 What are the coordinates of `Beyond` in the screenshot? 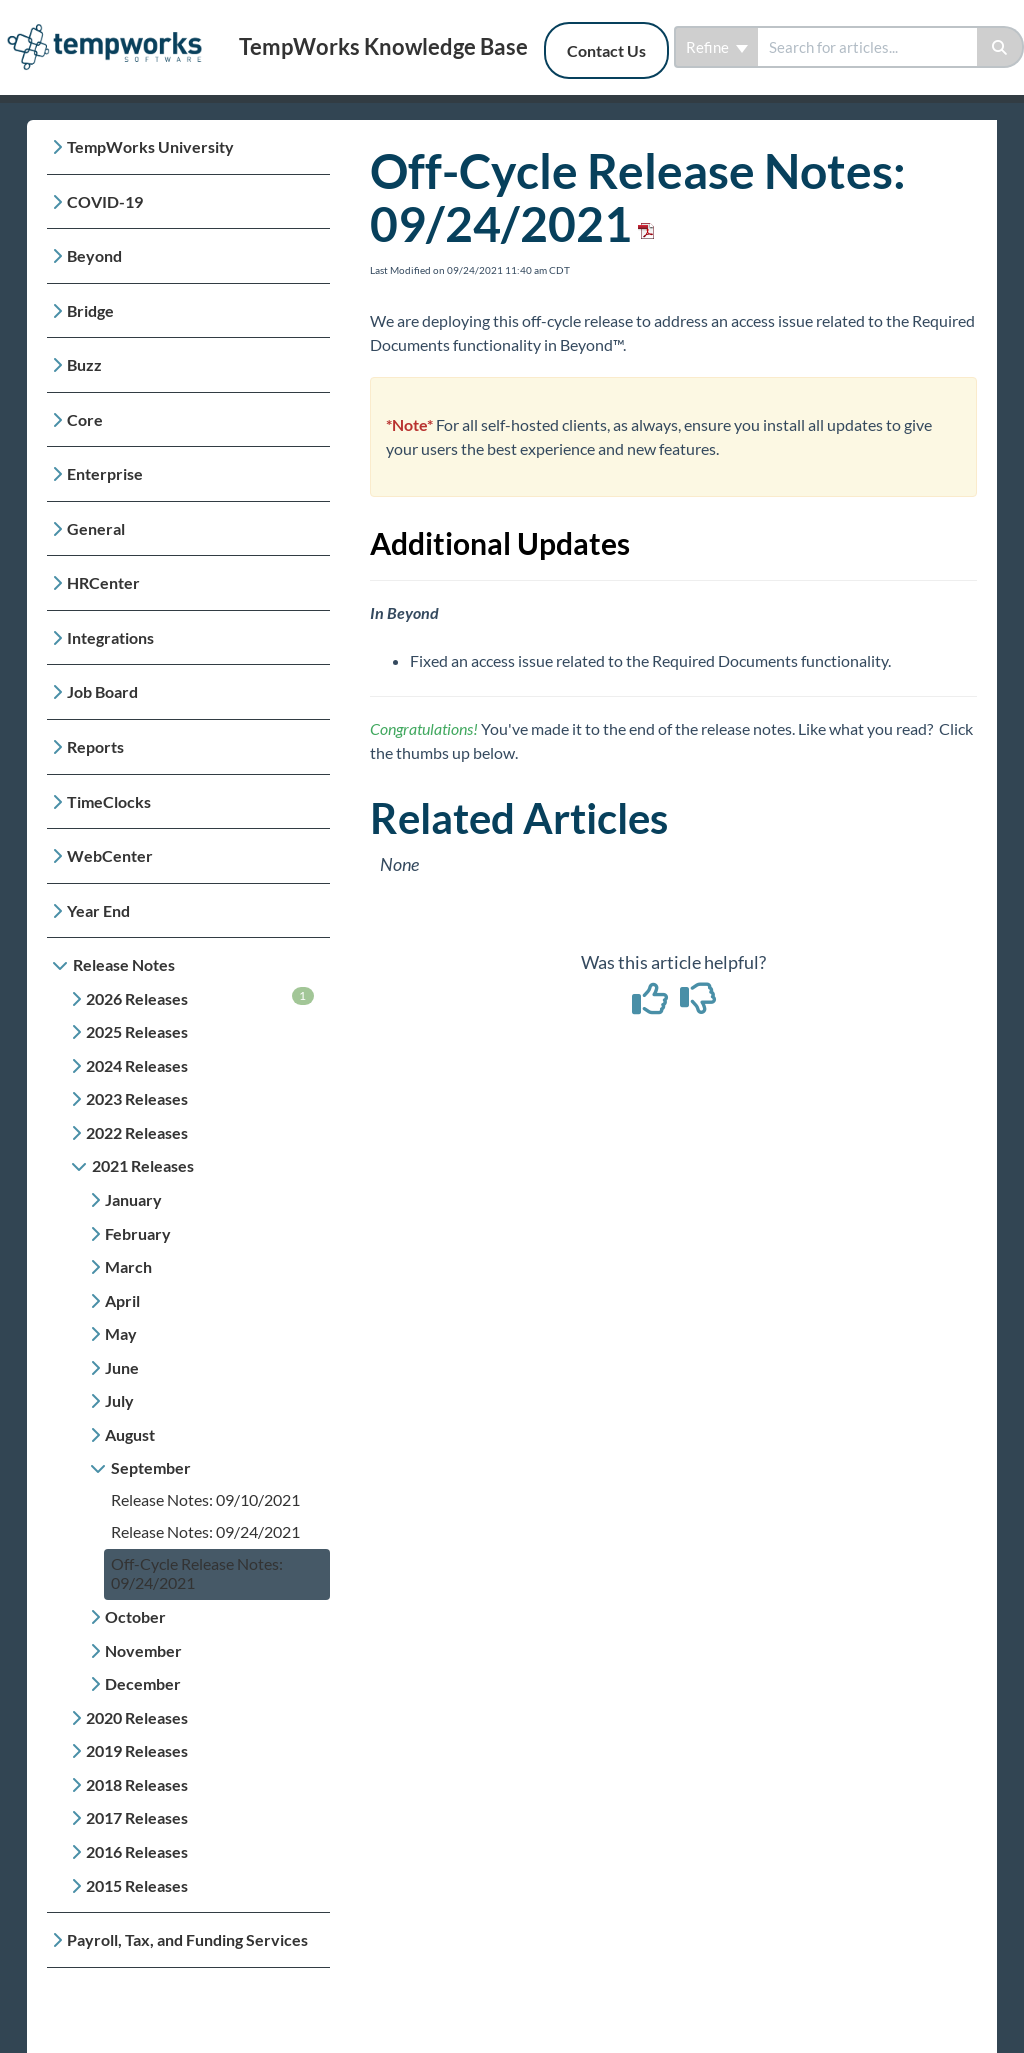 It's located at (94, 255).